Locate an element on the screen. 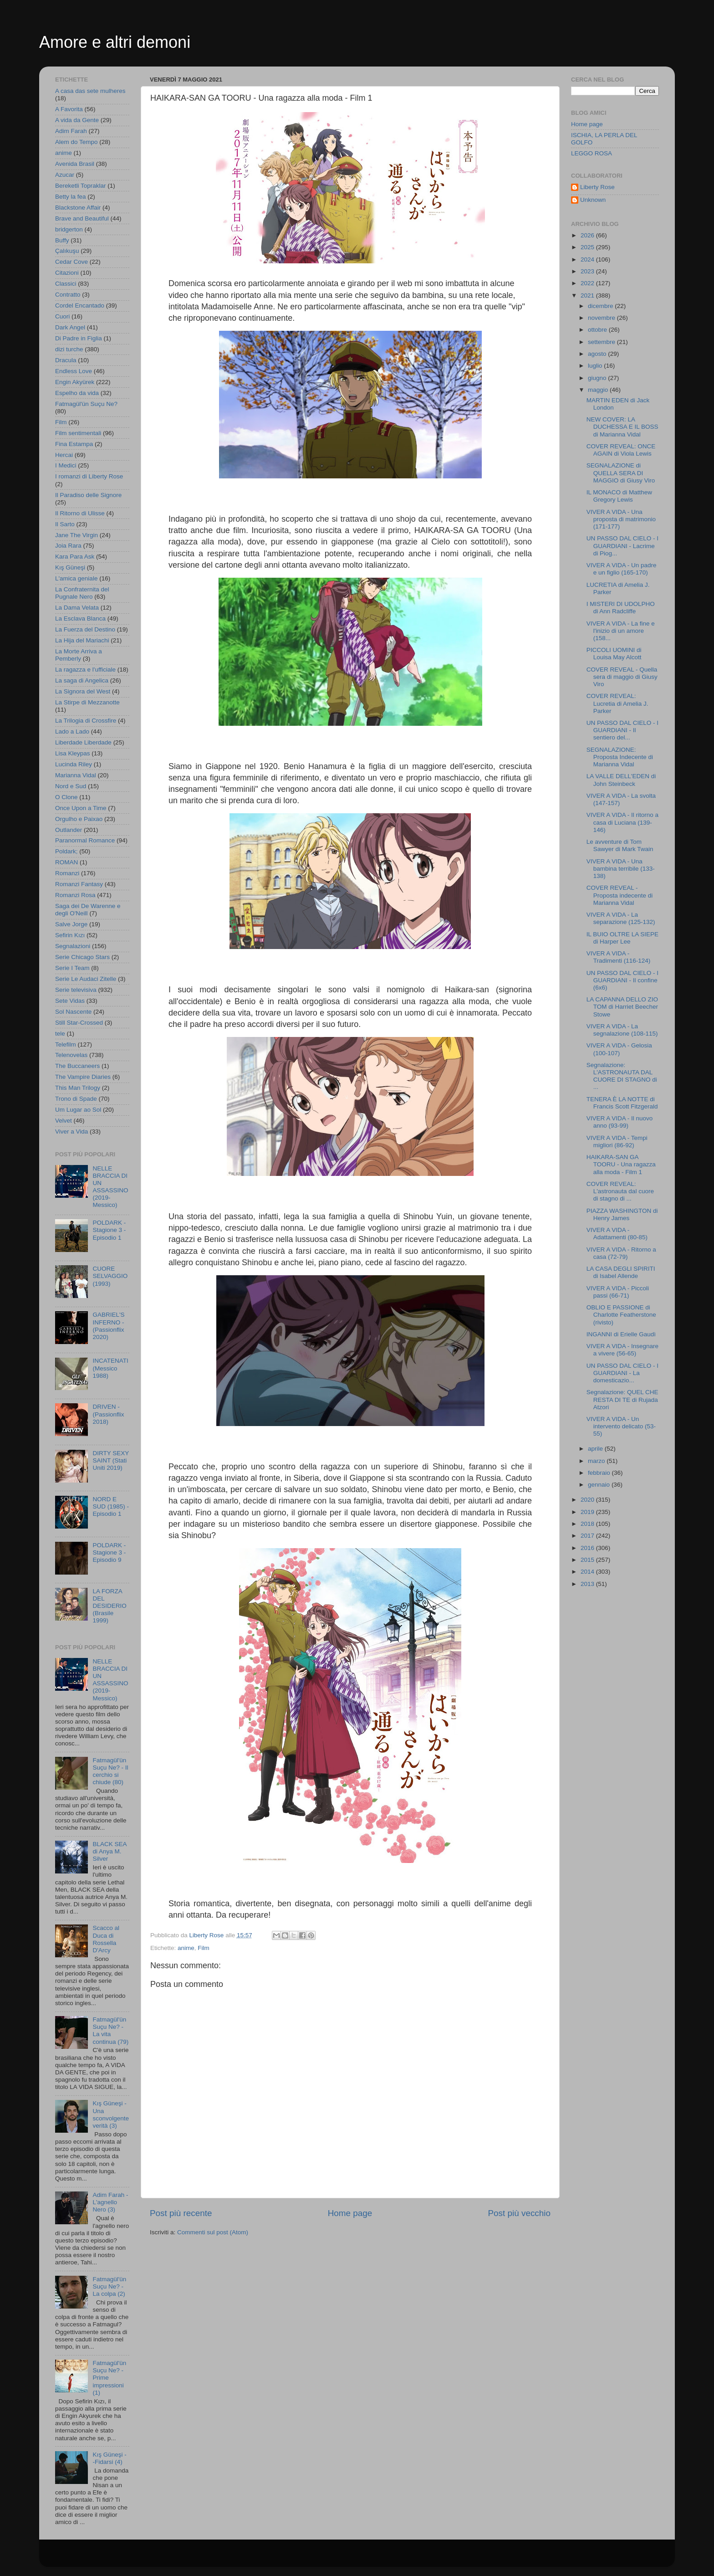 This screenshot has width=714, height=2576. giugno is located at coordinates (598, 378).